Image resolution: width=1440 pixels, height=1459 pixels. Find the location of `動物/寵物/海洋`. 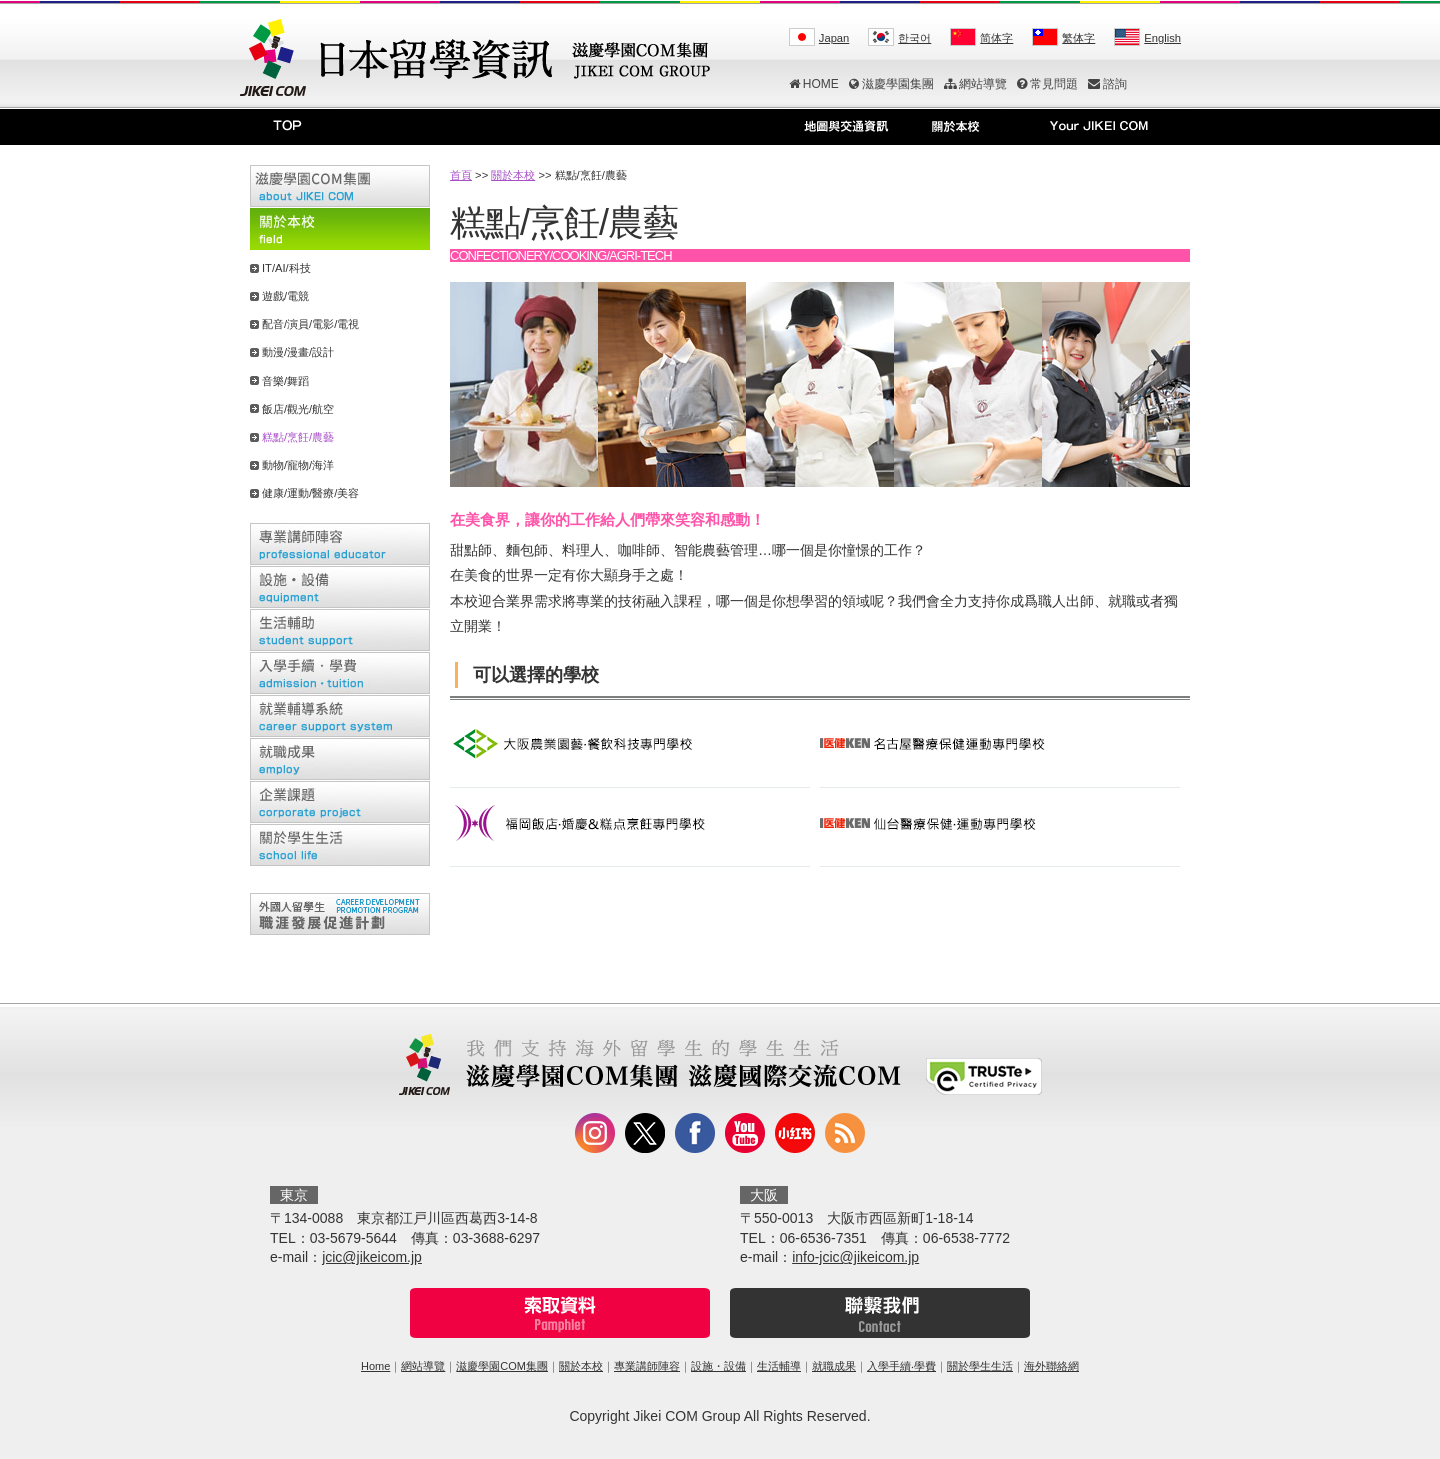

動物/寵物/海洋 is located at coordinates (298, 465).